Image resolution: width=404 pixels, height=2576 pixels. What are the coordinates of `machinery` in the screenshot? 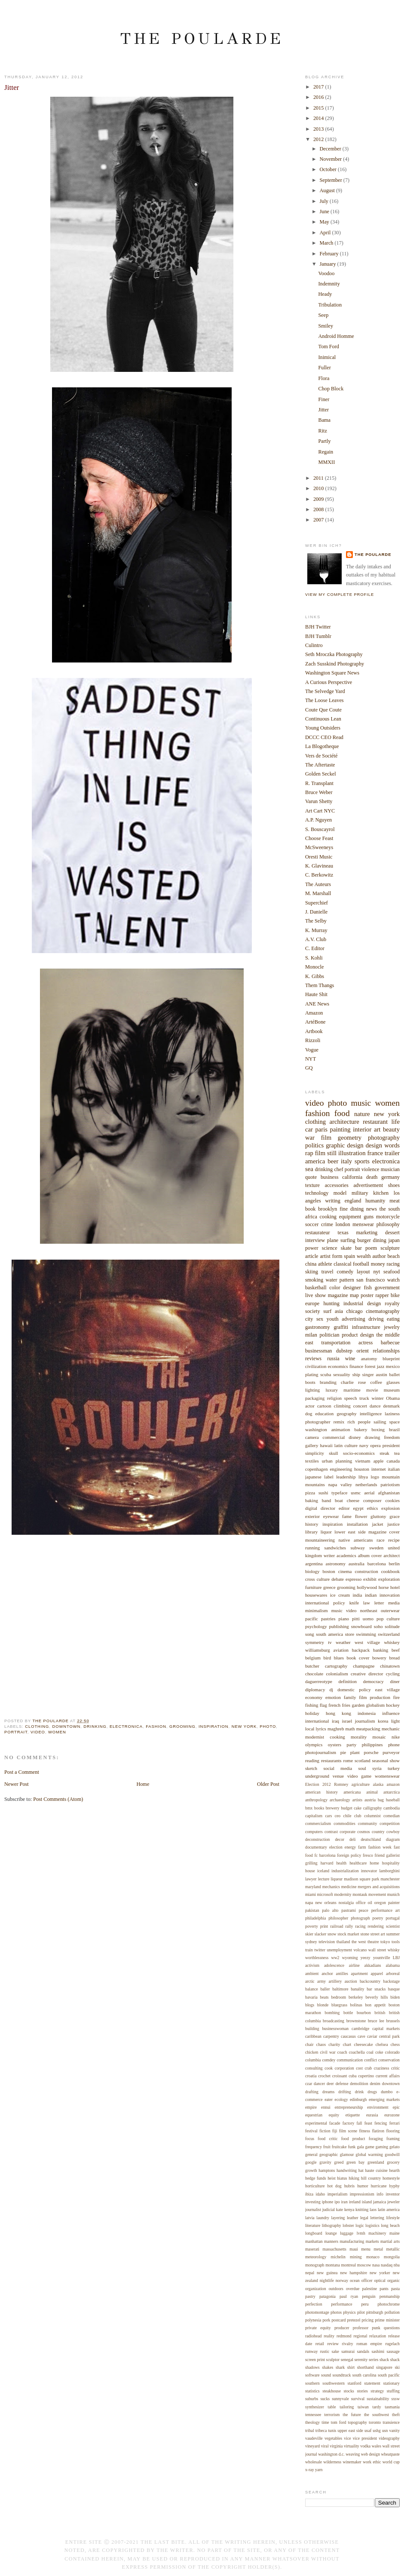 It's located at (377, 2233).